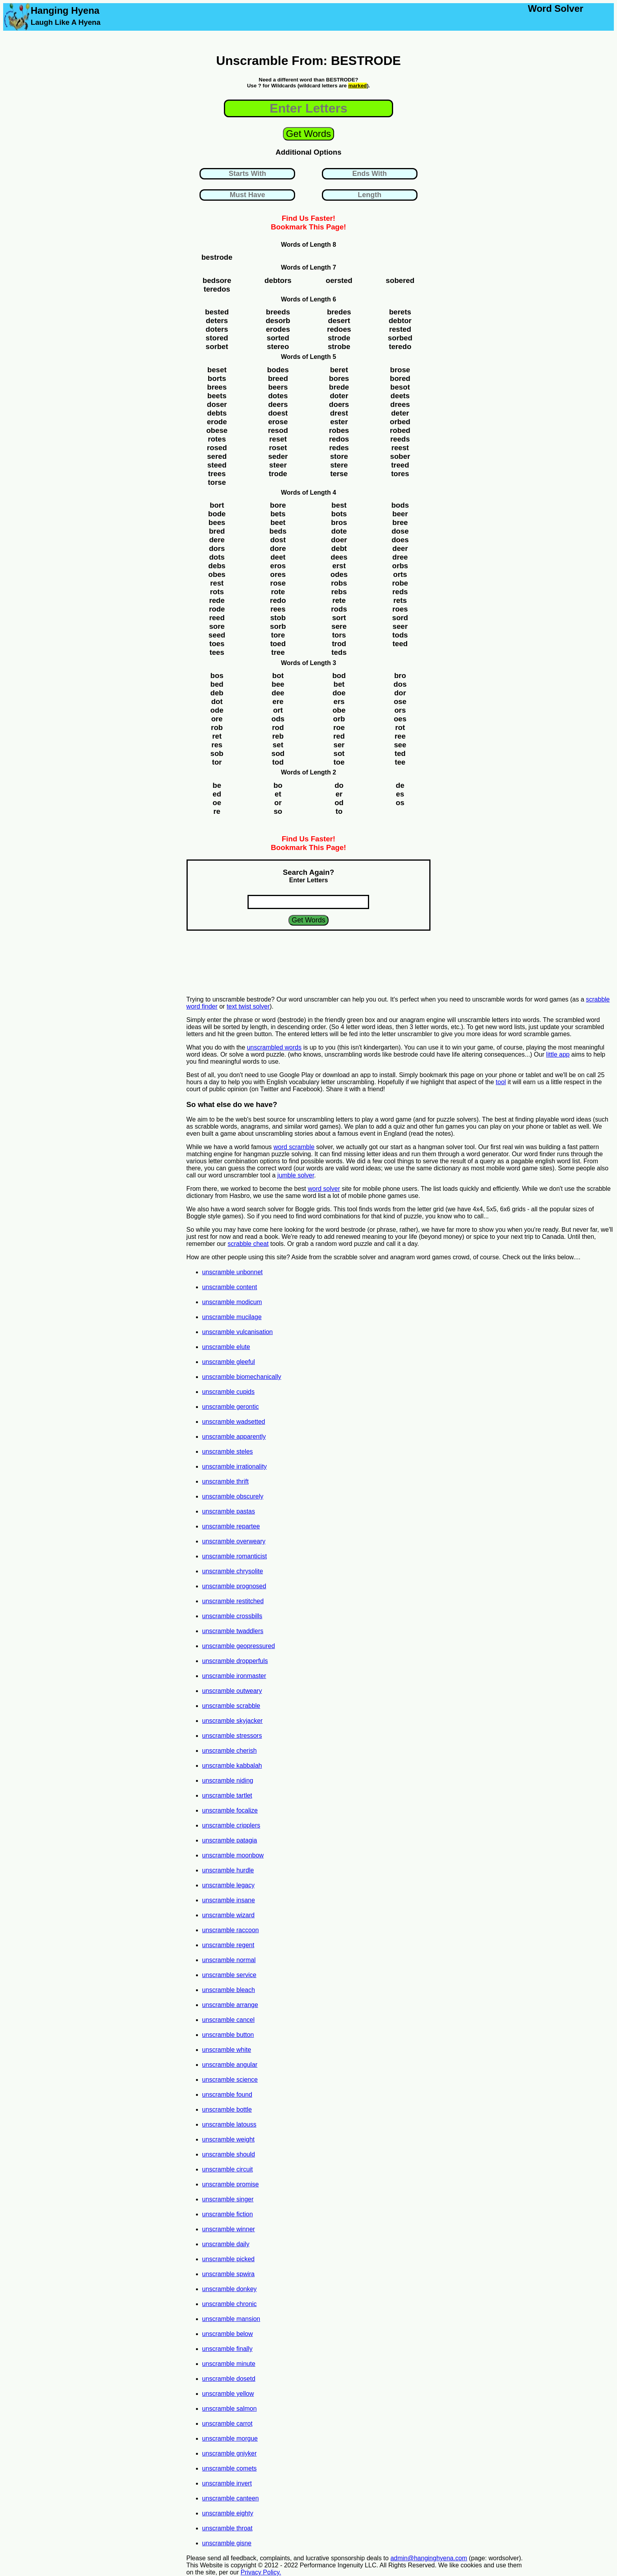 The width and height of the screenshot is (617, 2576). Describe the element at coordinates (229, 2124) in the screenshot. I see `unscramble latouss` at that location.